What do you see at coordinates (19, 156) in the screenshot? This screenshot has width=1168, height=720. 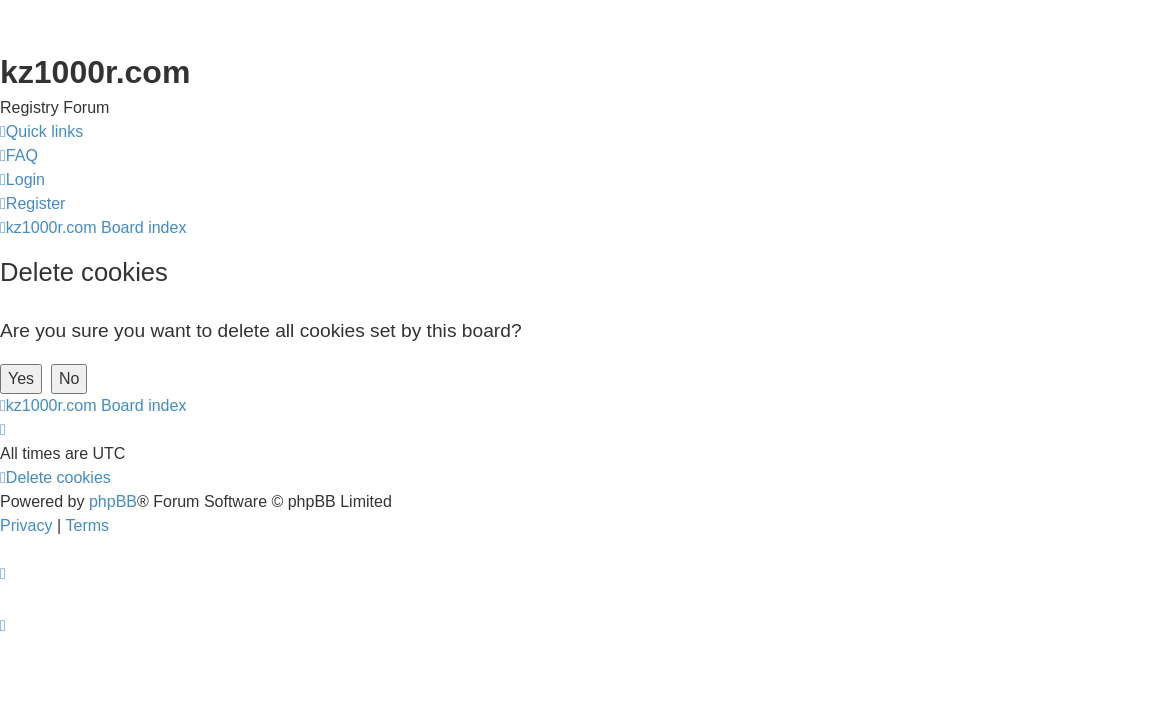 I see `[menuitem]` at bounding box center [19, 156].